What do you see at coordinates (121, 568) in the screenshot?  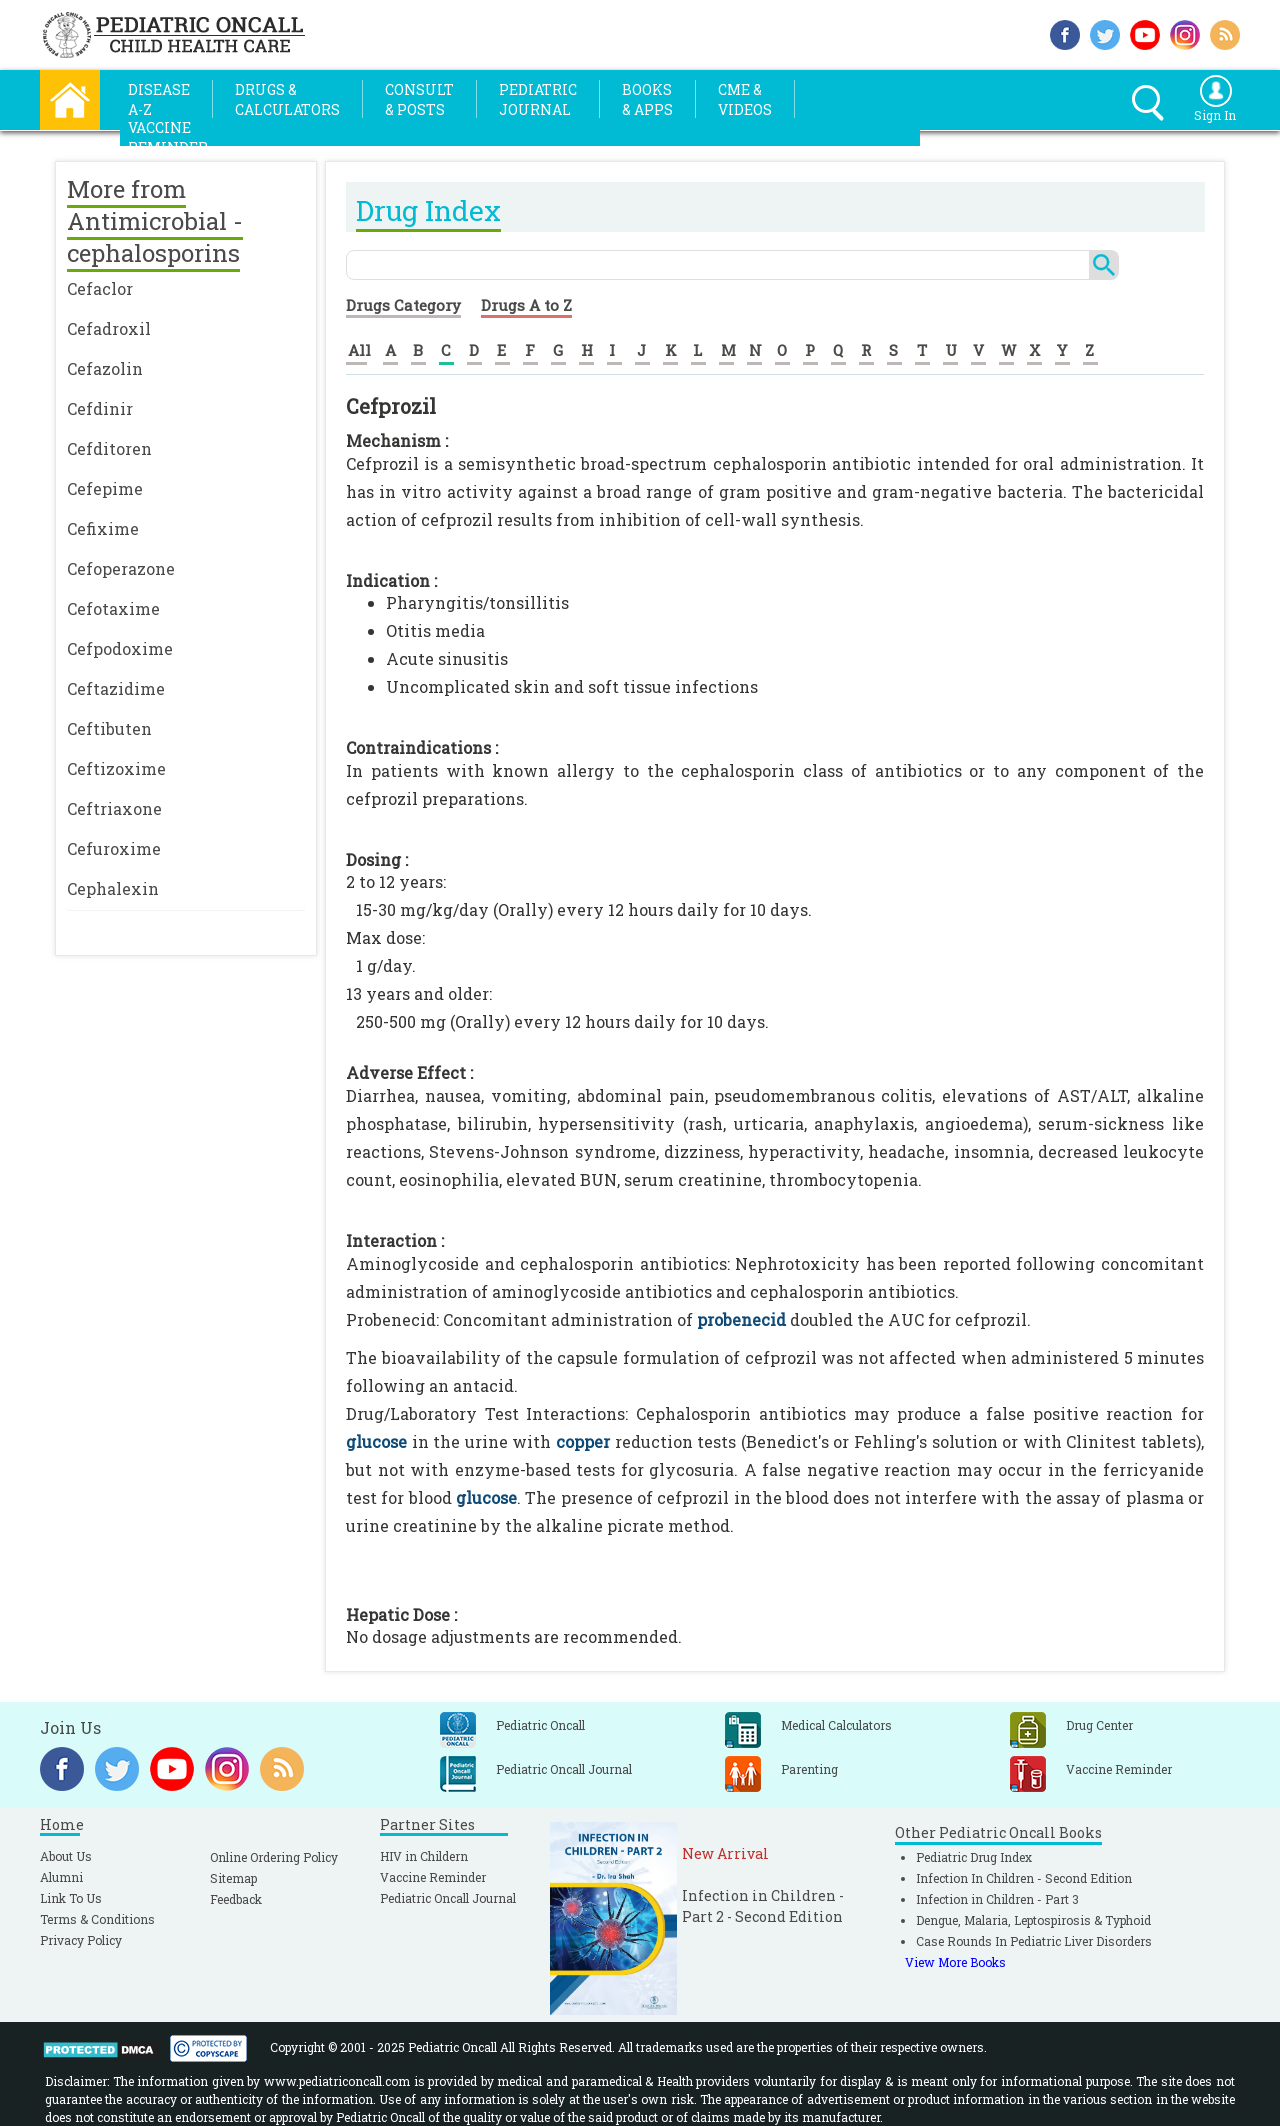 I see `Cefoperazone` at bounding box center [121, 568].